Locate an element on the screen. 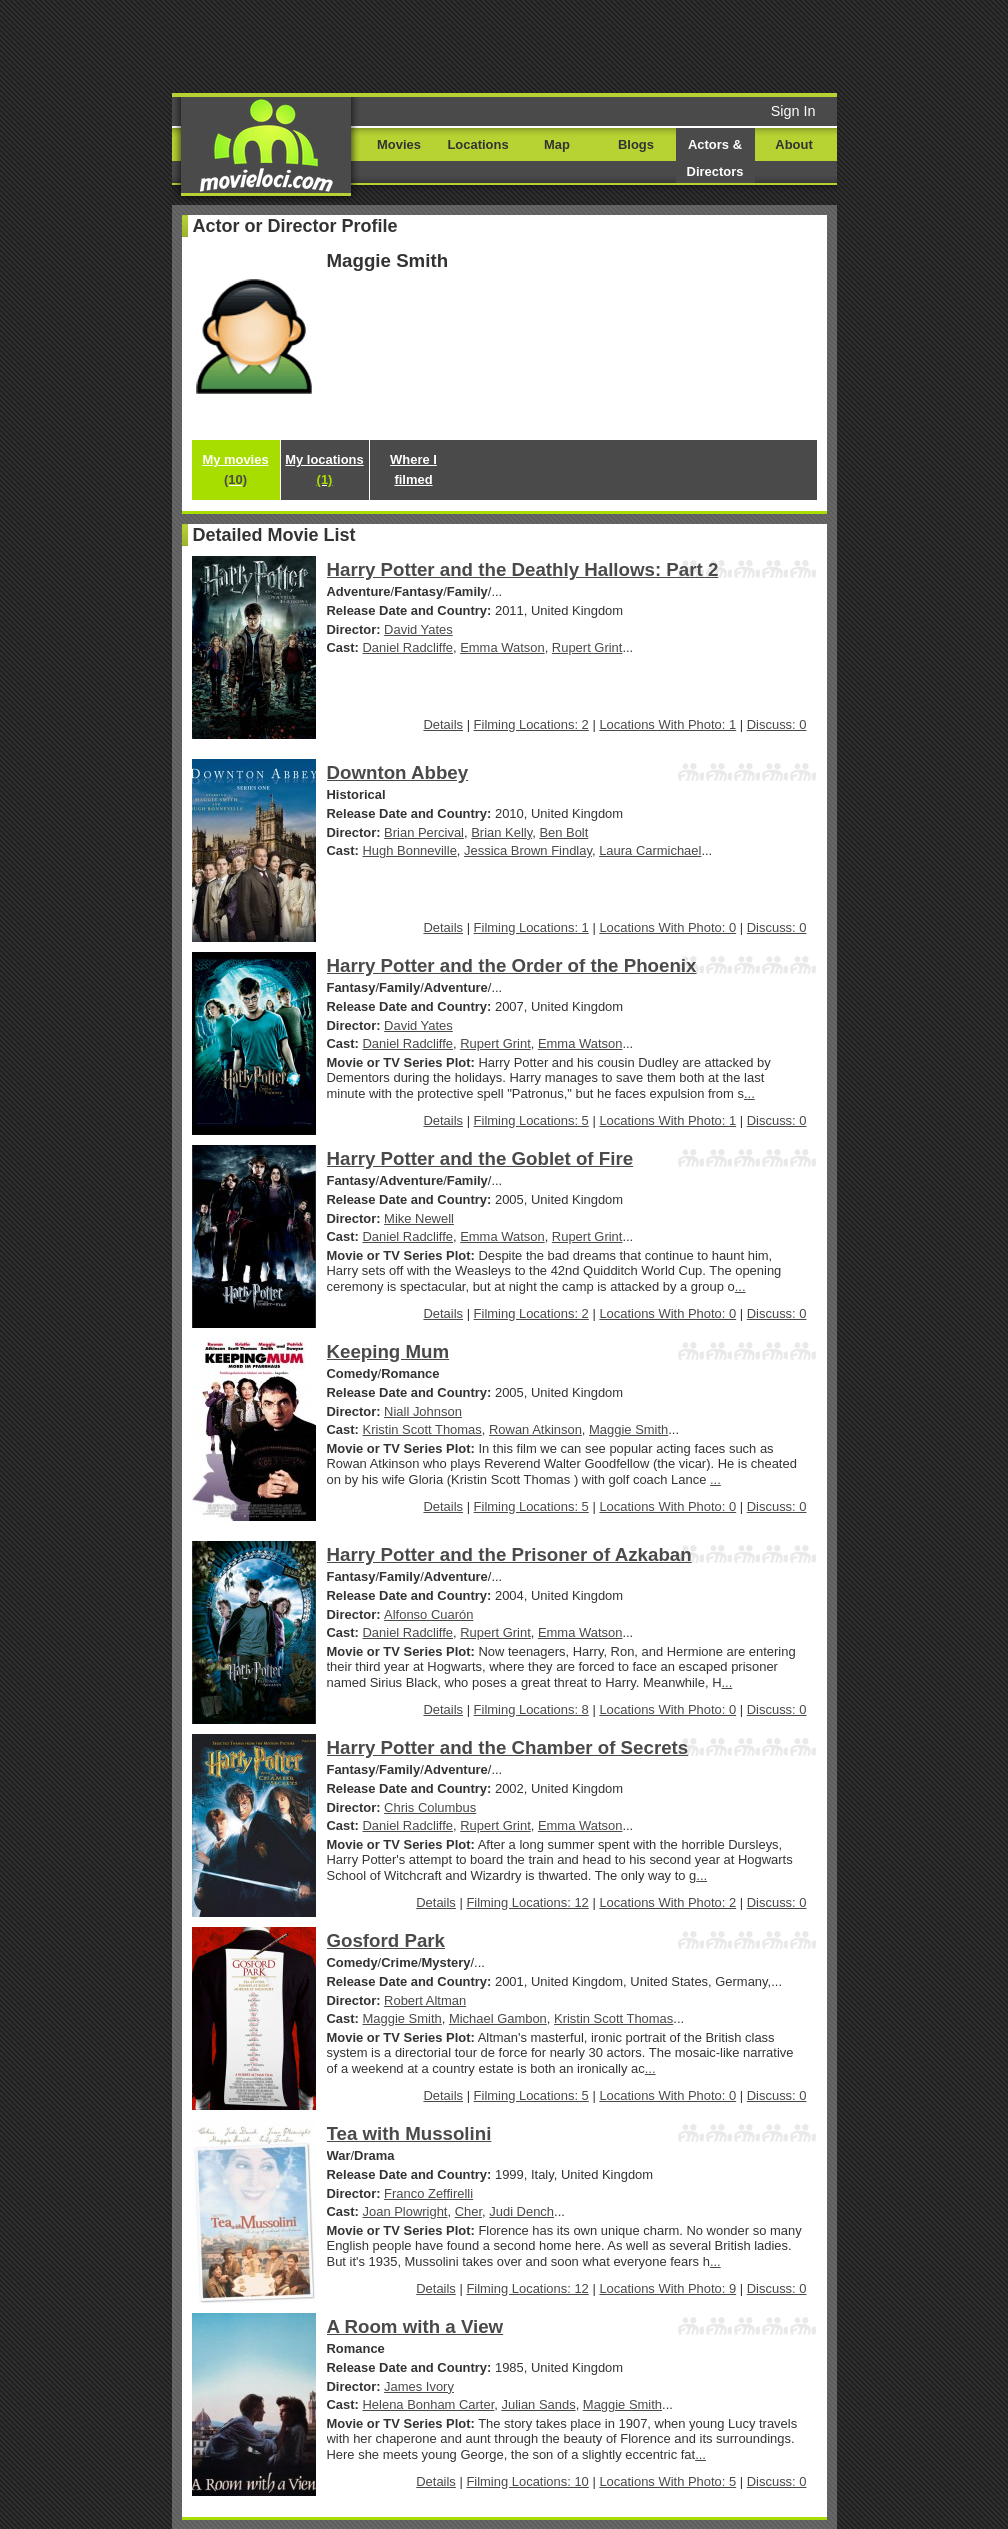 This screenshot has height=2529, width=1008. Keeping Mum is located at coordinates (388, 1351).